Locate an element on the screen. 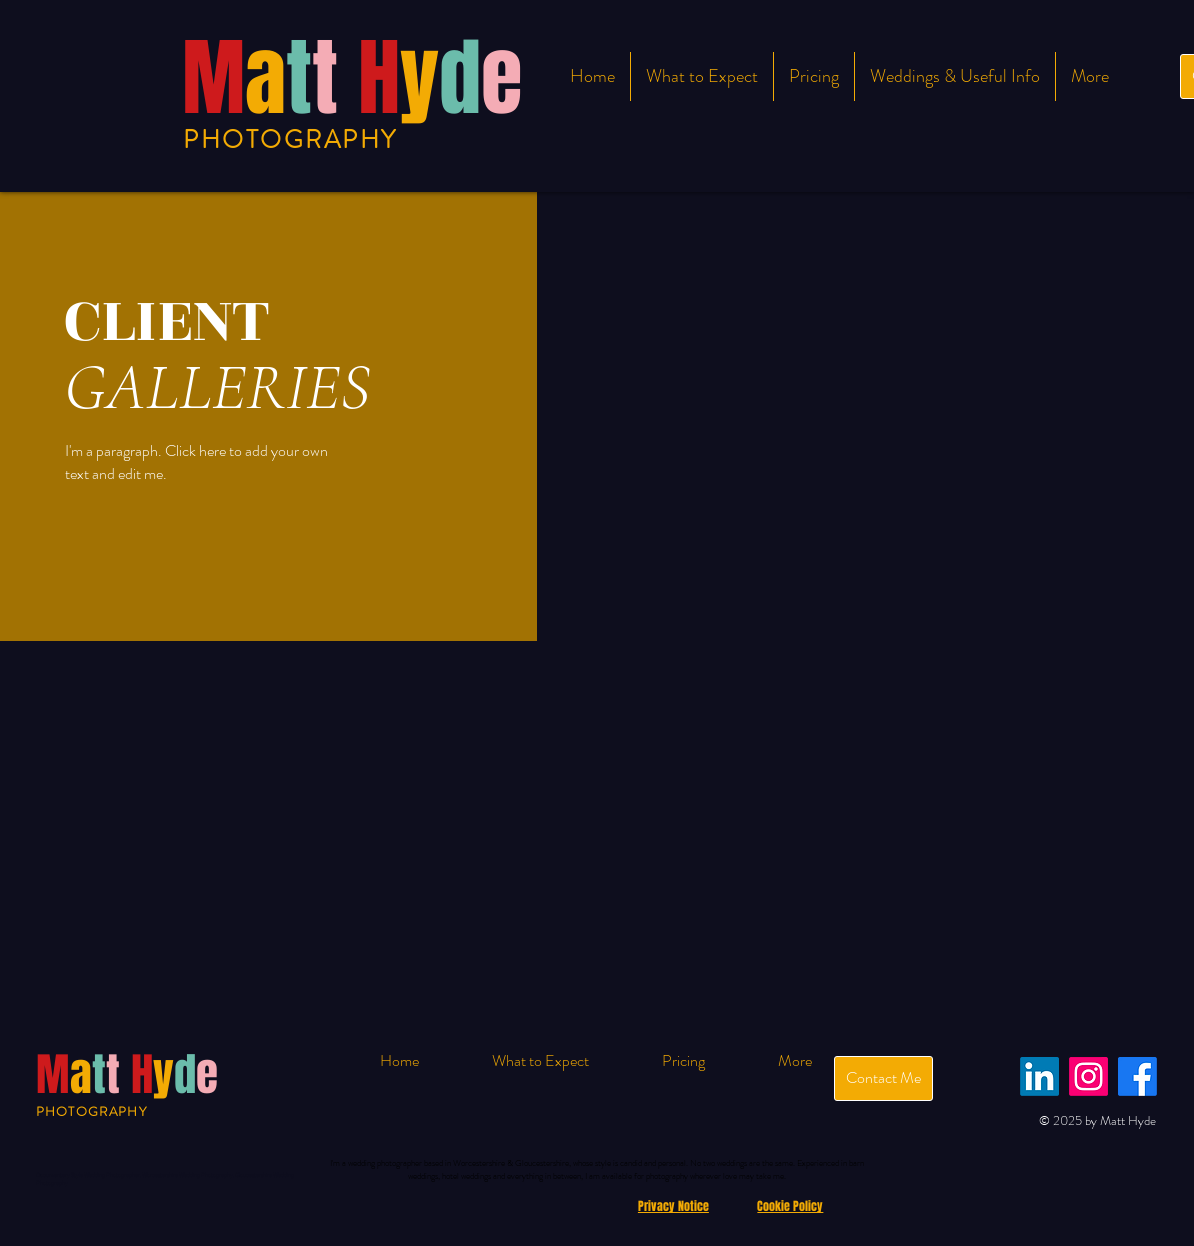 The width and height of the screenshot is (1194, 1246). [Instagram] is located at coordinates (1088, 1076).